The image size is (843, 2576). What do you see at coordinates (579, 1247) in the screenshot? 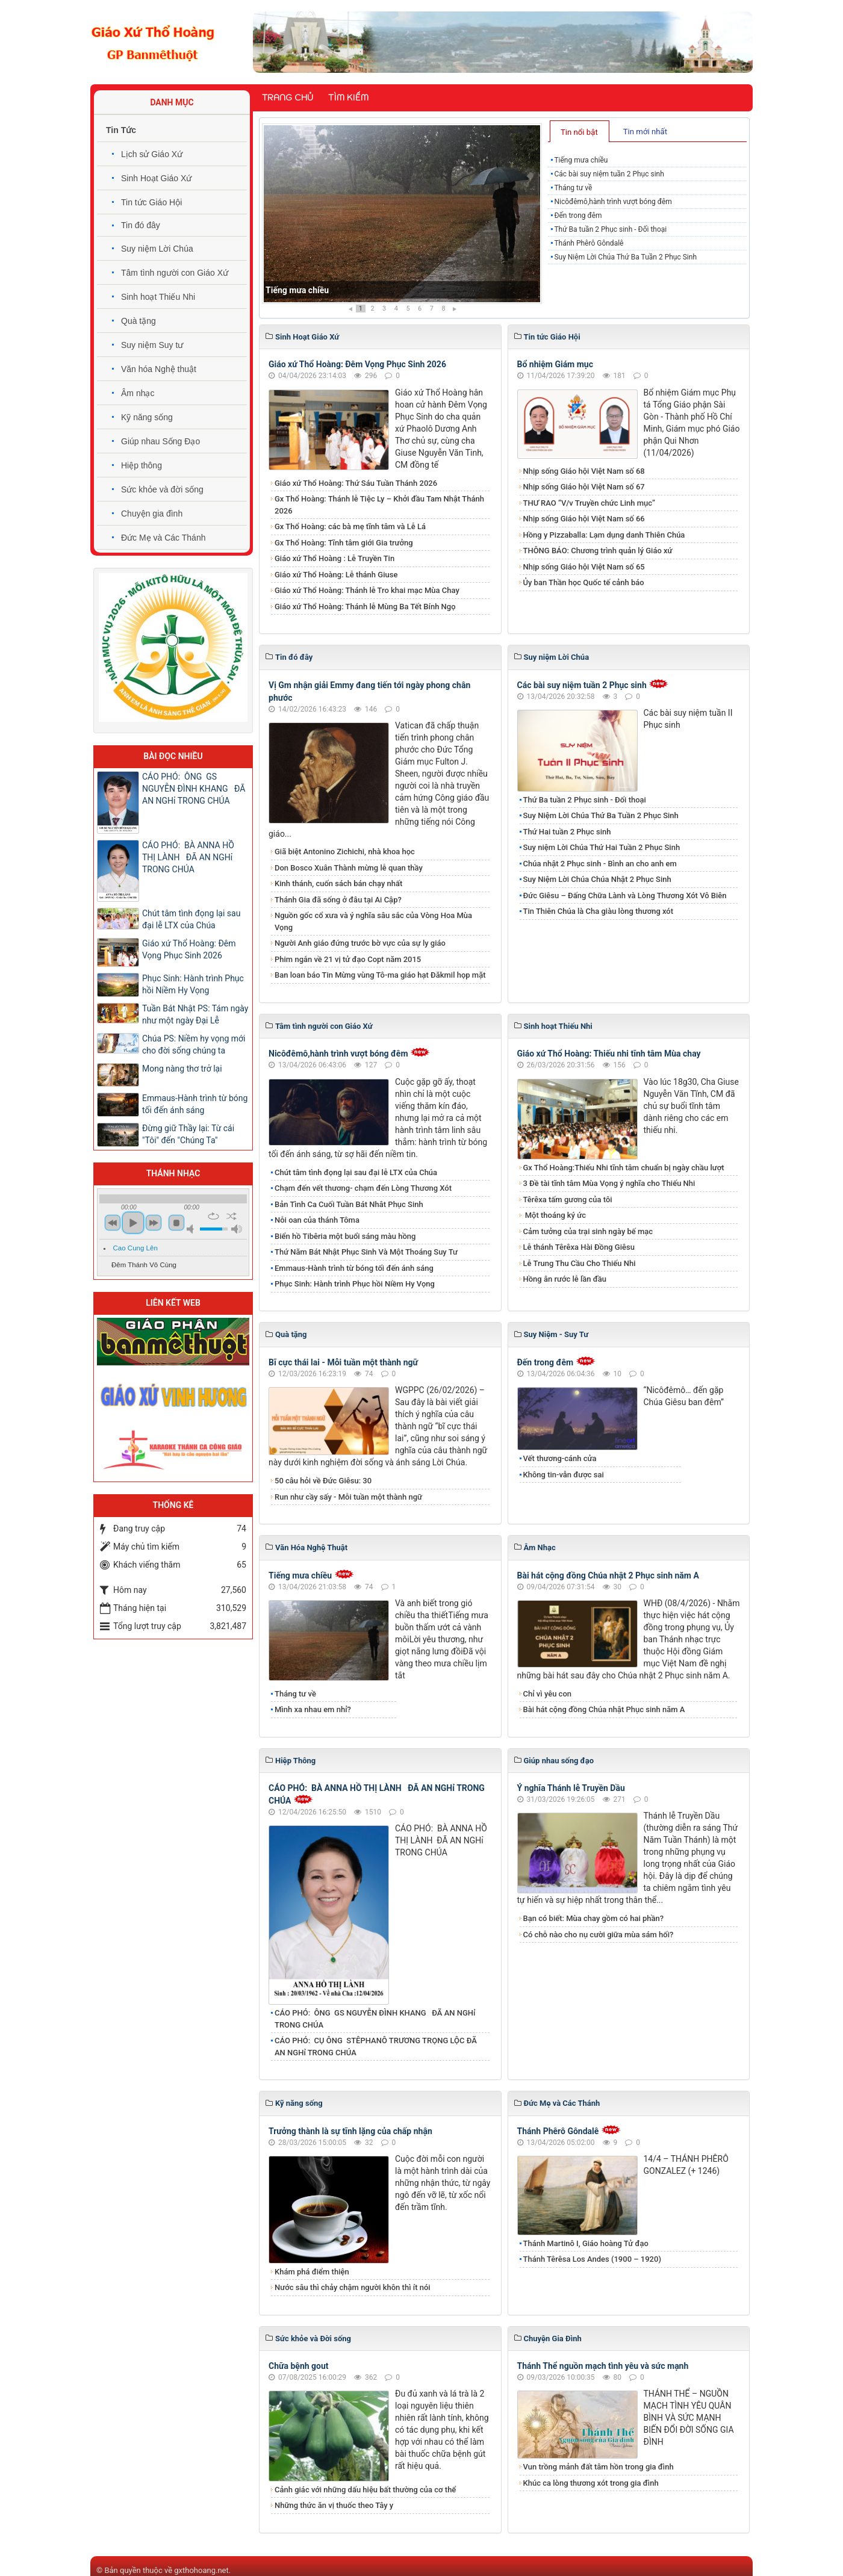
I see `Lễ thánh Têrêxa Hài Đồng Giêsu` at bounding box center [579, 1247].